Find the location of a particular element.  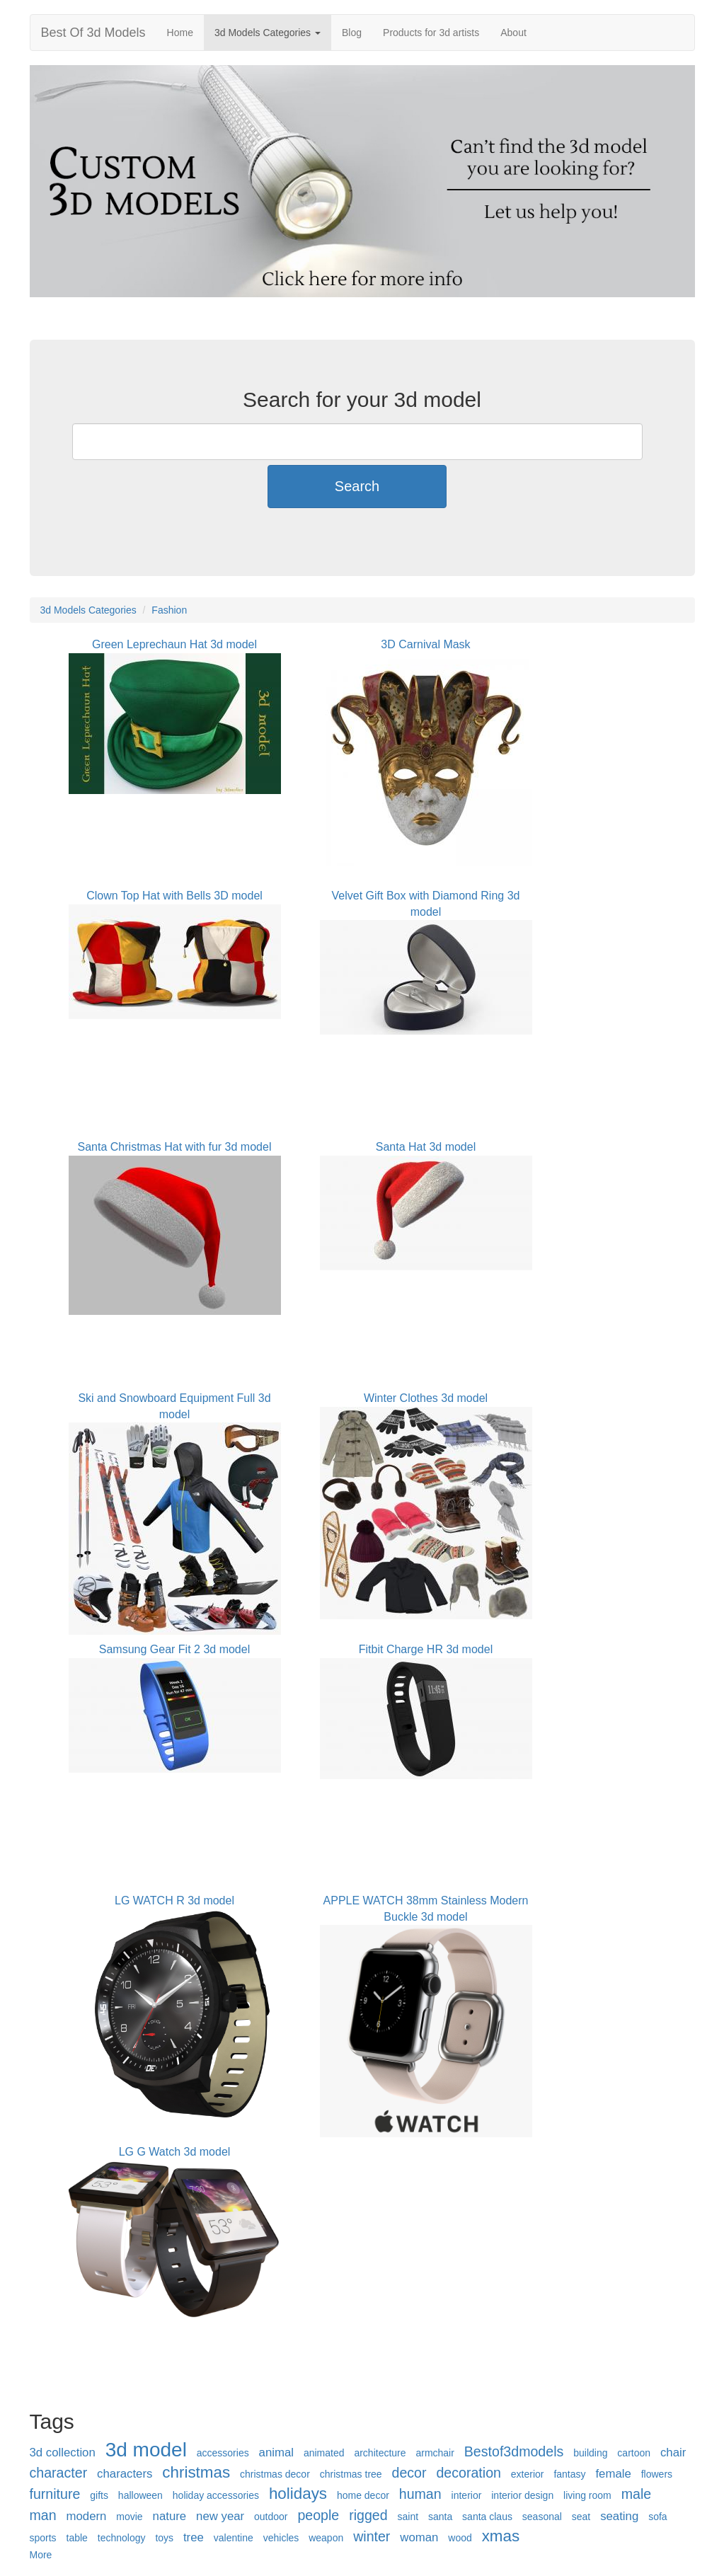

Santa Christmas Hat with fur 3d model is located at coordinates (175, 1147).